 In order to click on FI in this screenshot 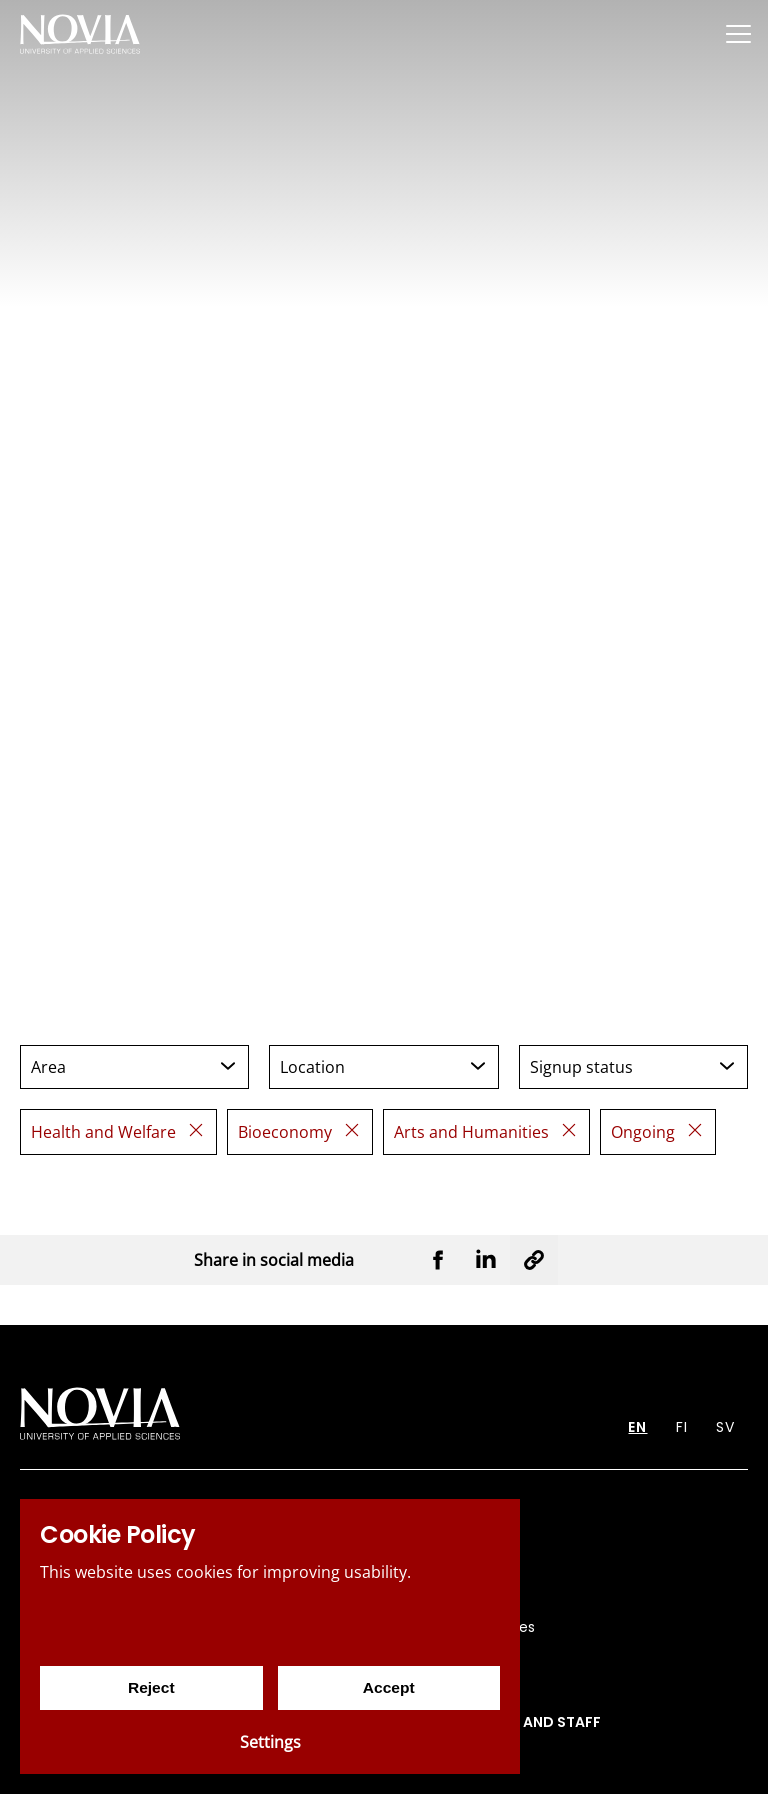, I will do `click(682, 1427)`.